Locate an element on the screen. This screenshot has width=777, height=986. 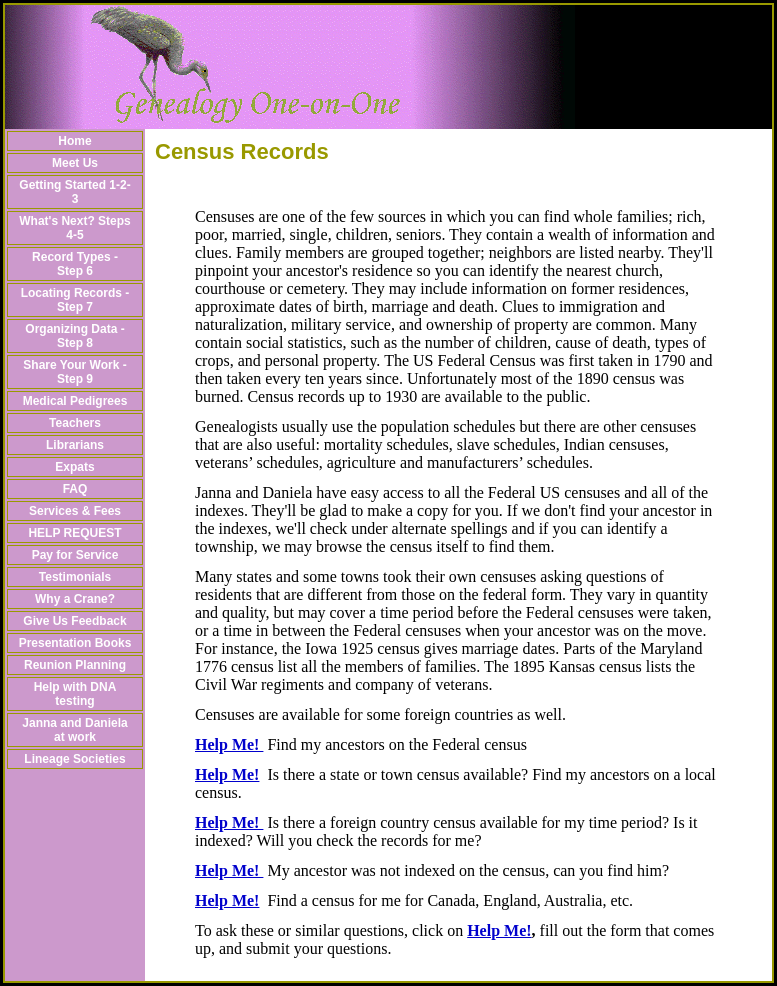
Medical Pedigrees is located at coordinates (75, 401).